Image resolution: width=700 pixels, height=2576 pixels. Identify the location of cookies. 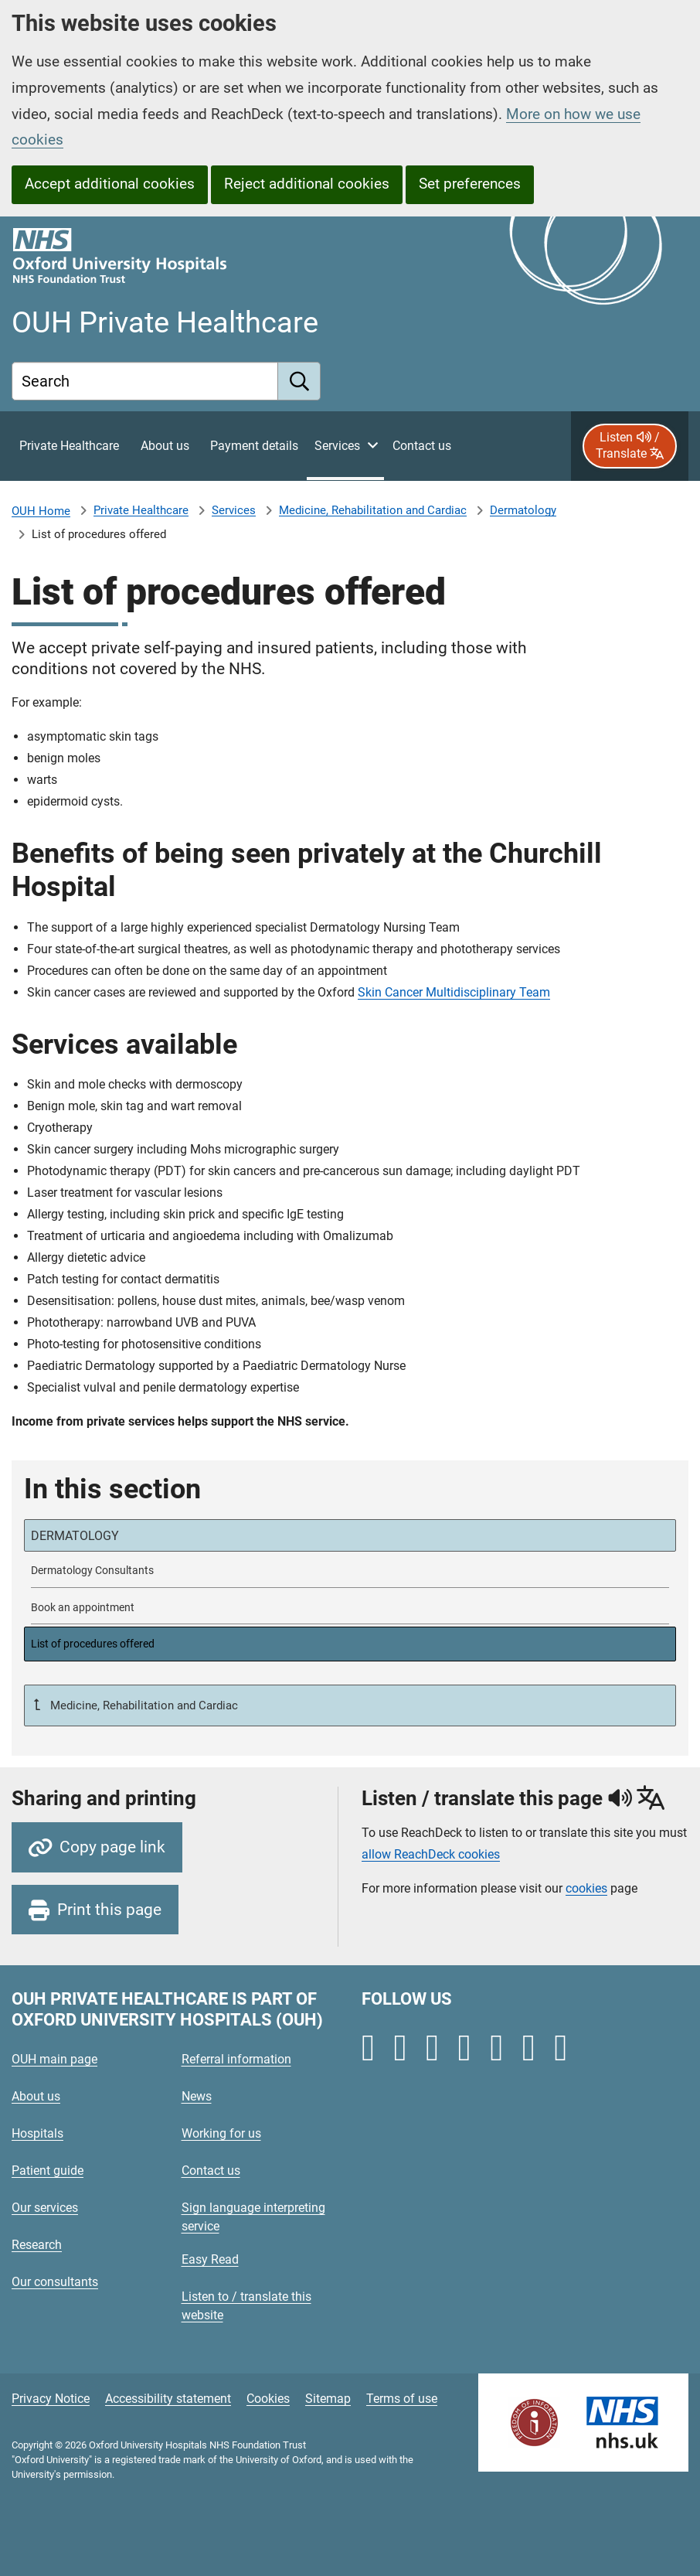
(586, 1888).